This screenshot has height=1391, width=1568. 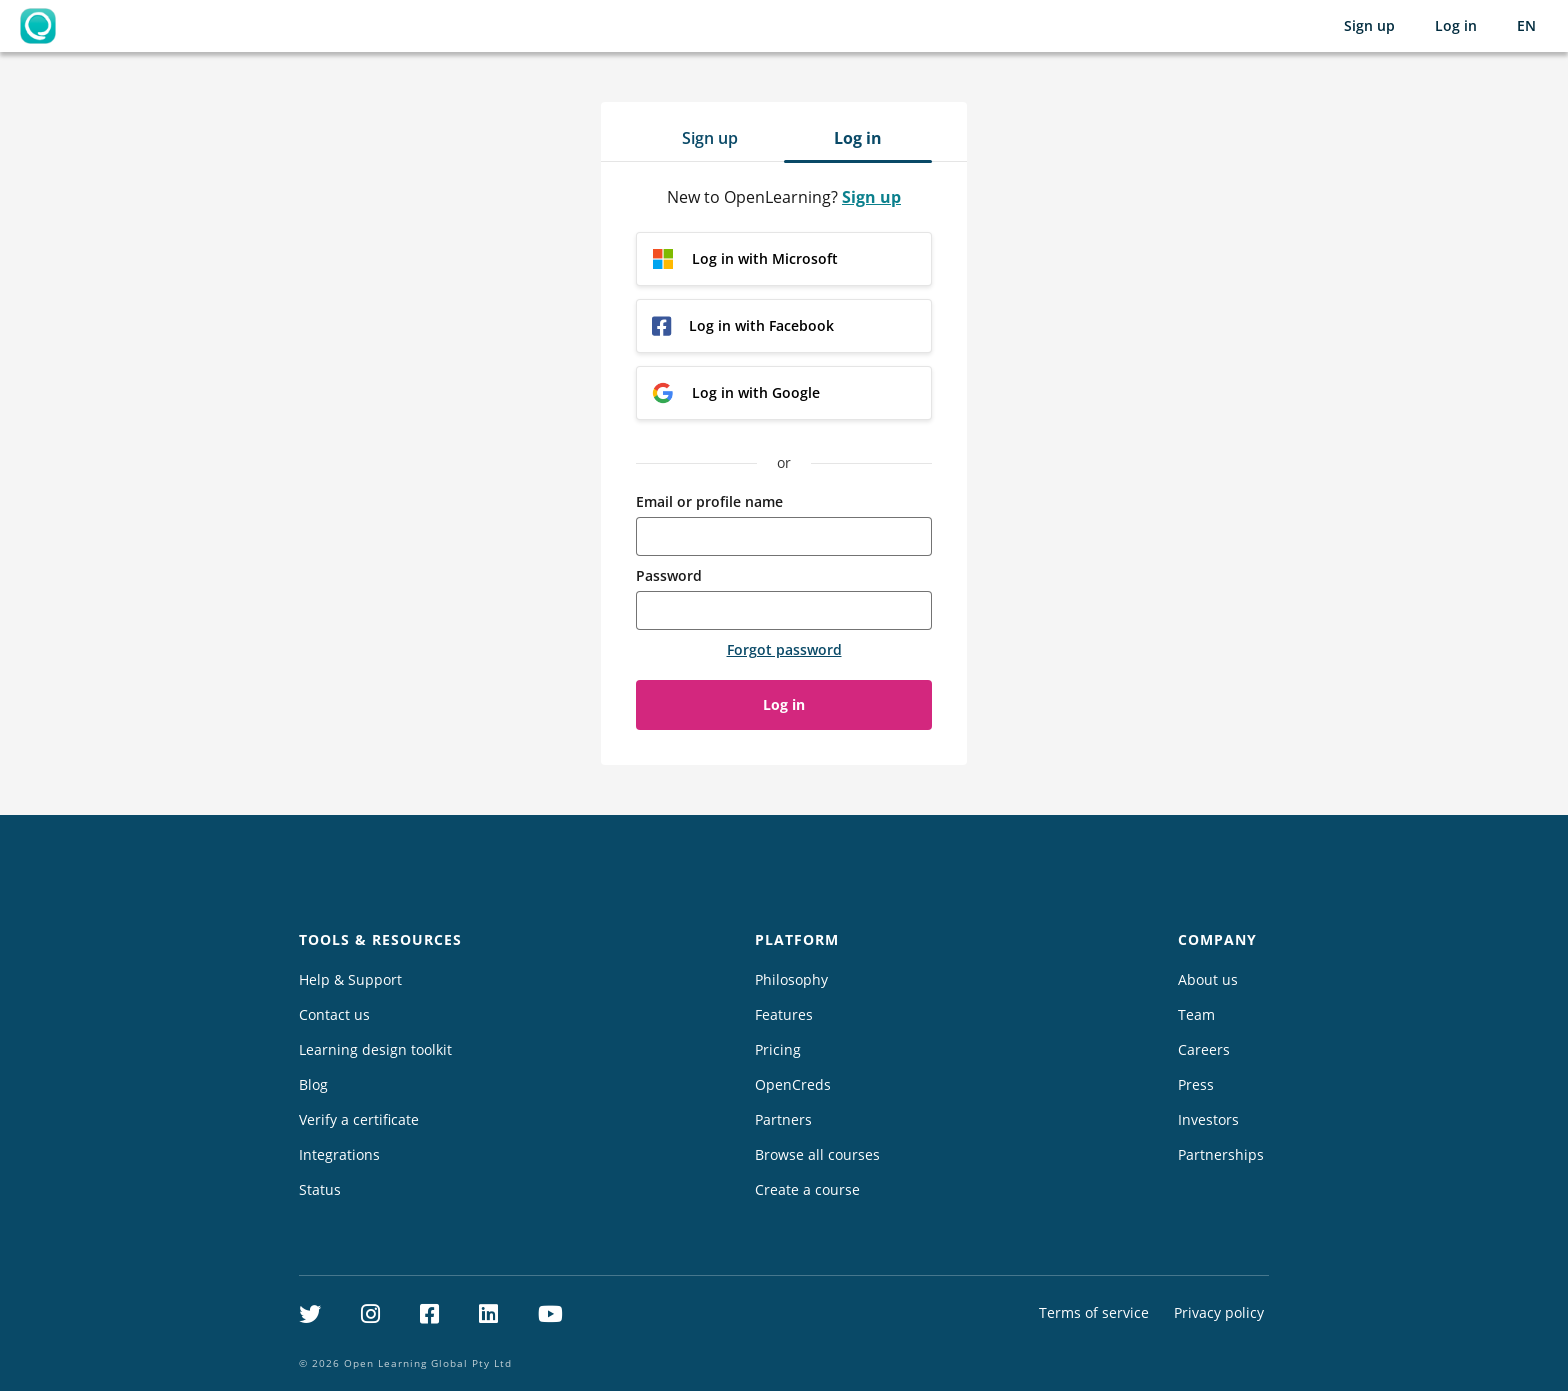 I want to click on Team, so click(x=1196, y=1014).